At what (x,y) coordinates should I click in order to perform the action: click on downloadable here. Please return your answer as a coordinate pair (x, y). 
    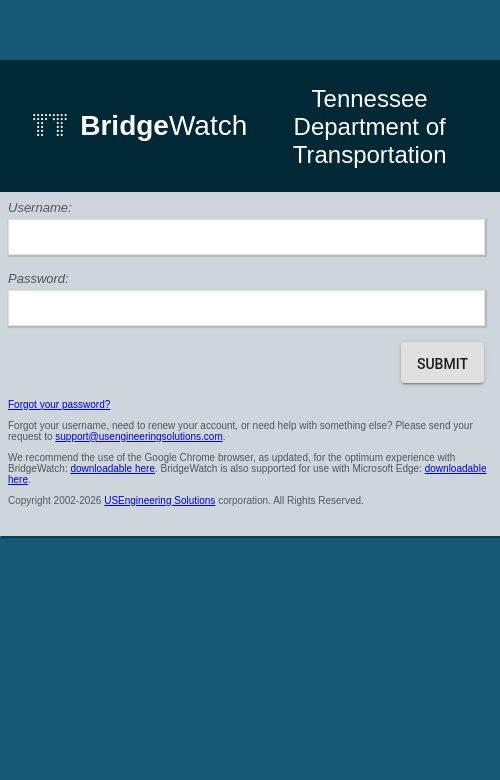
    Looking at the image, I should click on (112, 468).